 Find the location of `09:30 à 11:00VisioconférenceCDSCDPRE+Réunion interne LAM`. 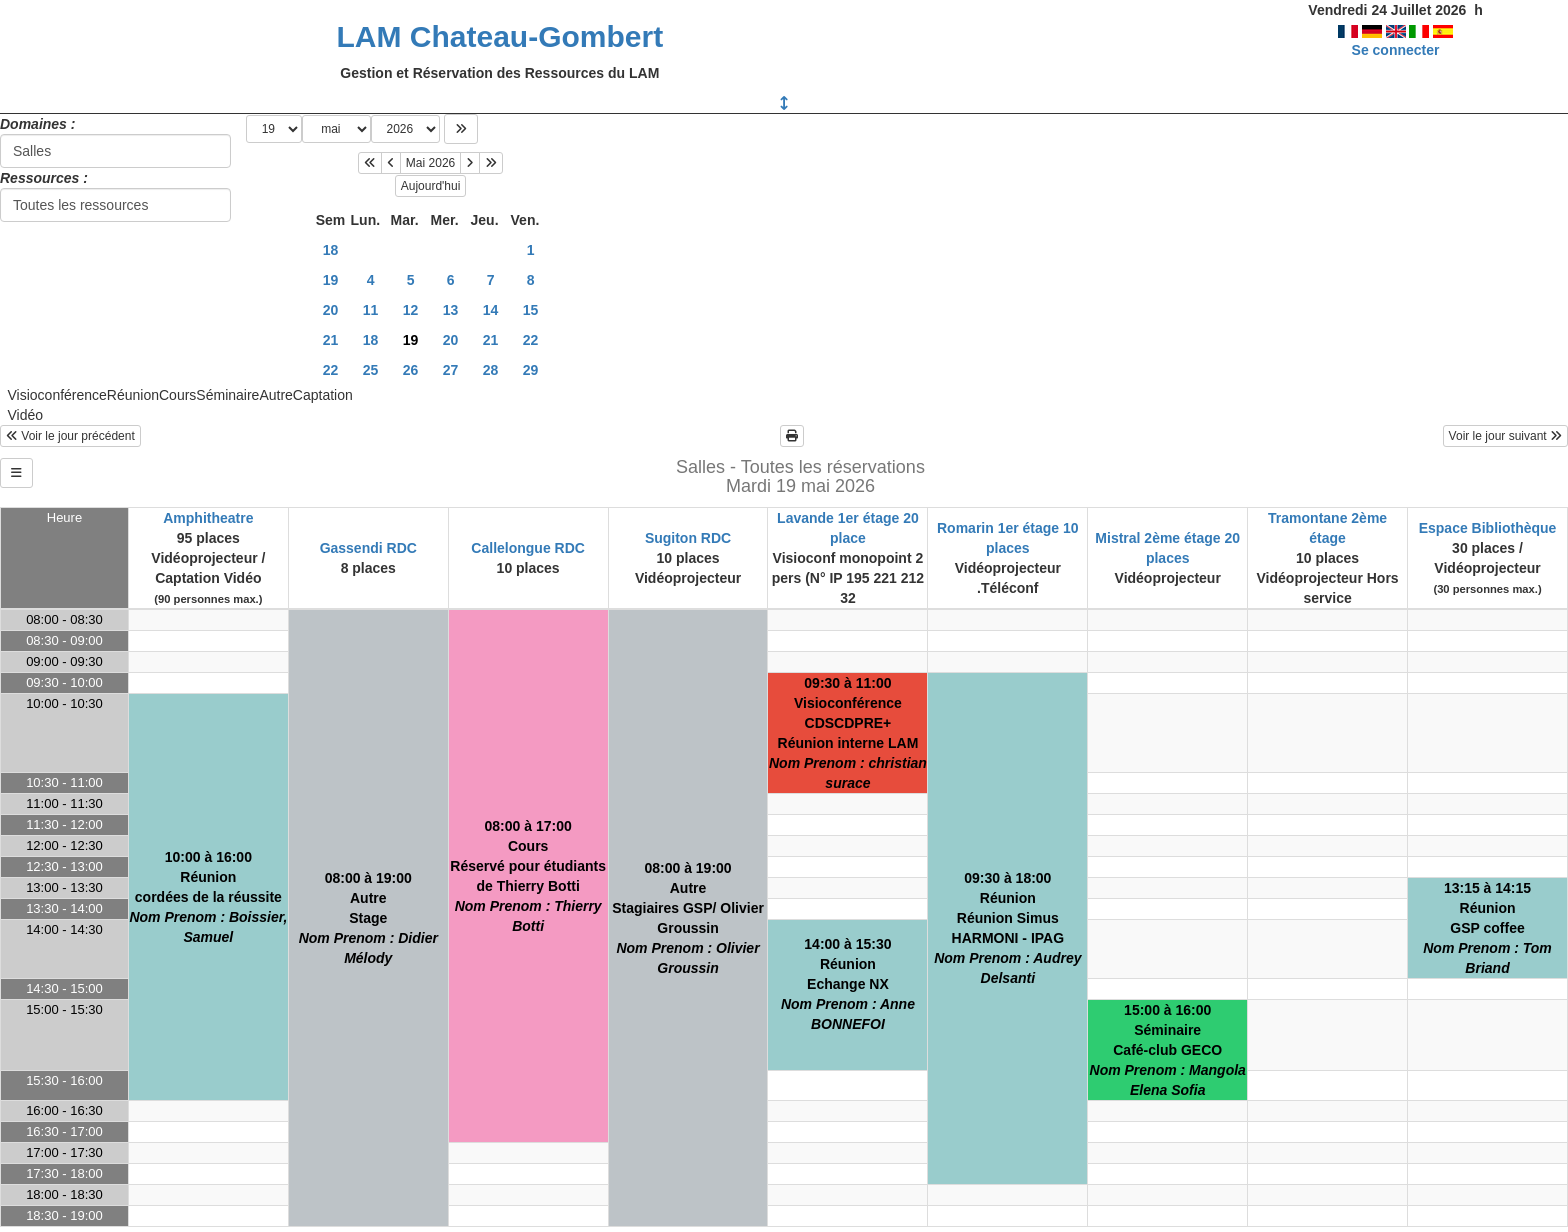

09:30 à 11:00VisioconférenceCDSCDPRE+Réunion interne LAM is located at coordinates (848, 733).